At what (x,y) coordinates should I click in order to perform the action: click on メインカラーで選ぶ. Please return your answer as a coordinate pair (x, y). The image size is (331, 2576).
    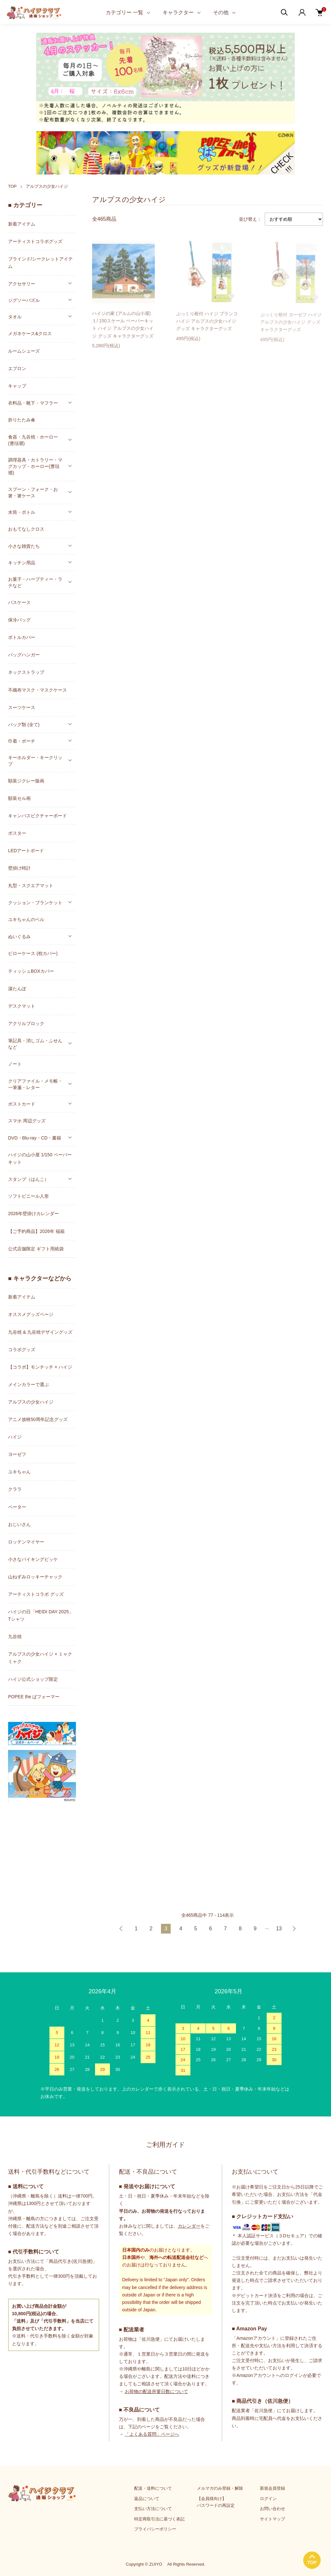
    Looking at the image, I should click on (28, 1384).